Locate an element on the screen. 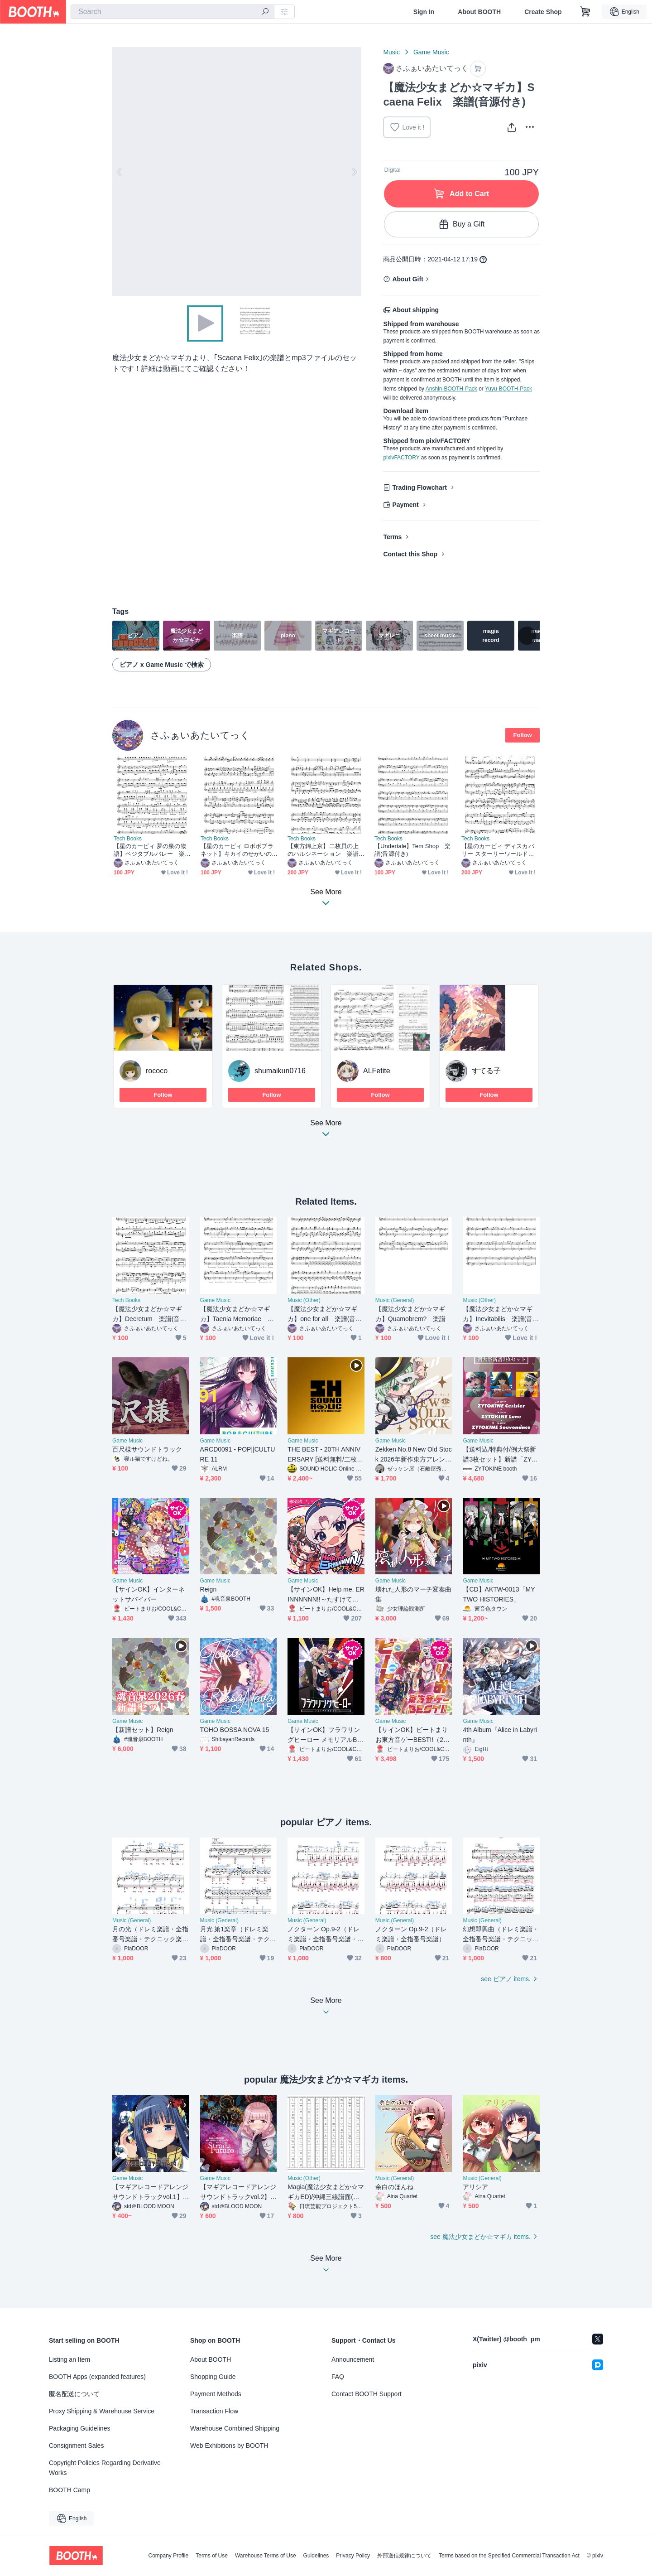  Anshin-BOOTH-Pack is located at coordinates (451, 389).